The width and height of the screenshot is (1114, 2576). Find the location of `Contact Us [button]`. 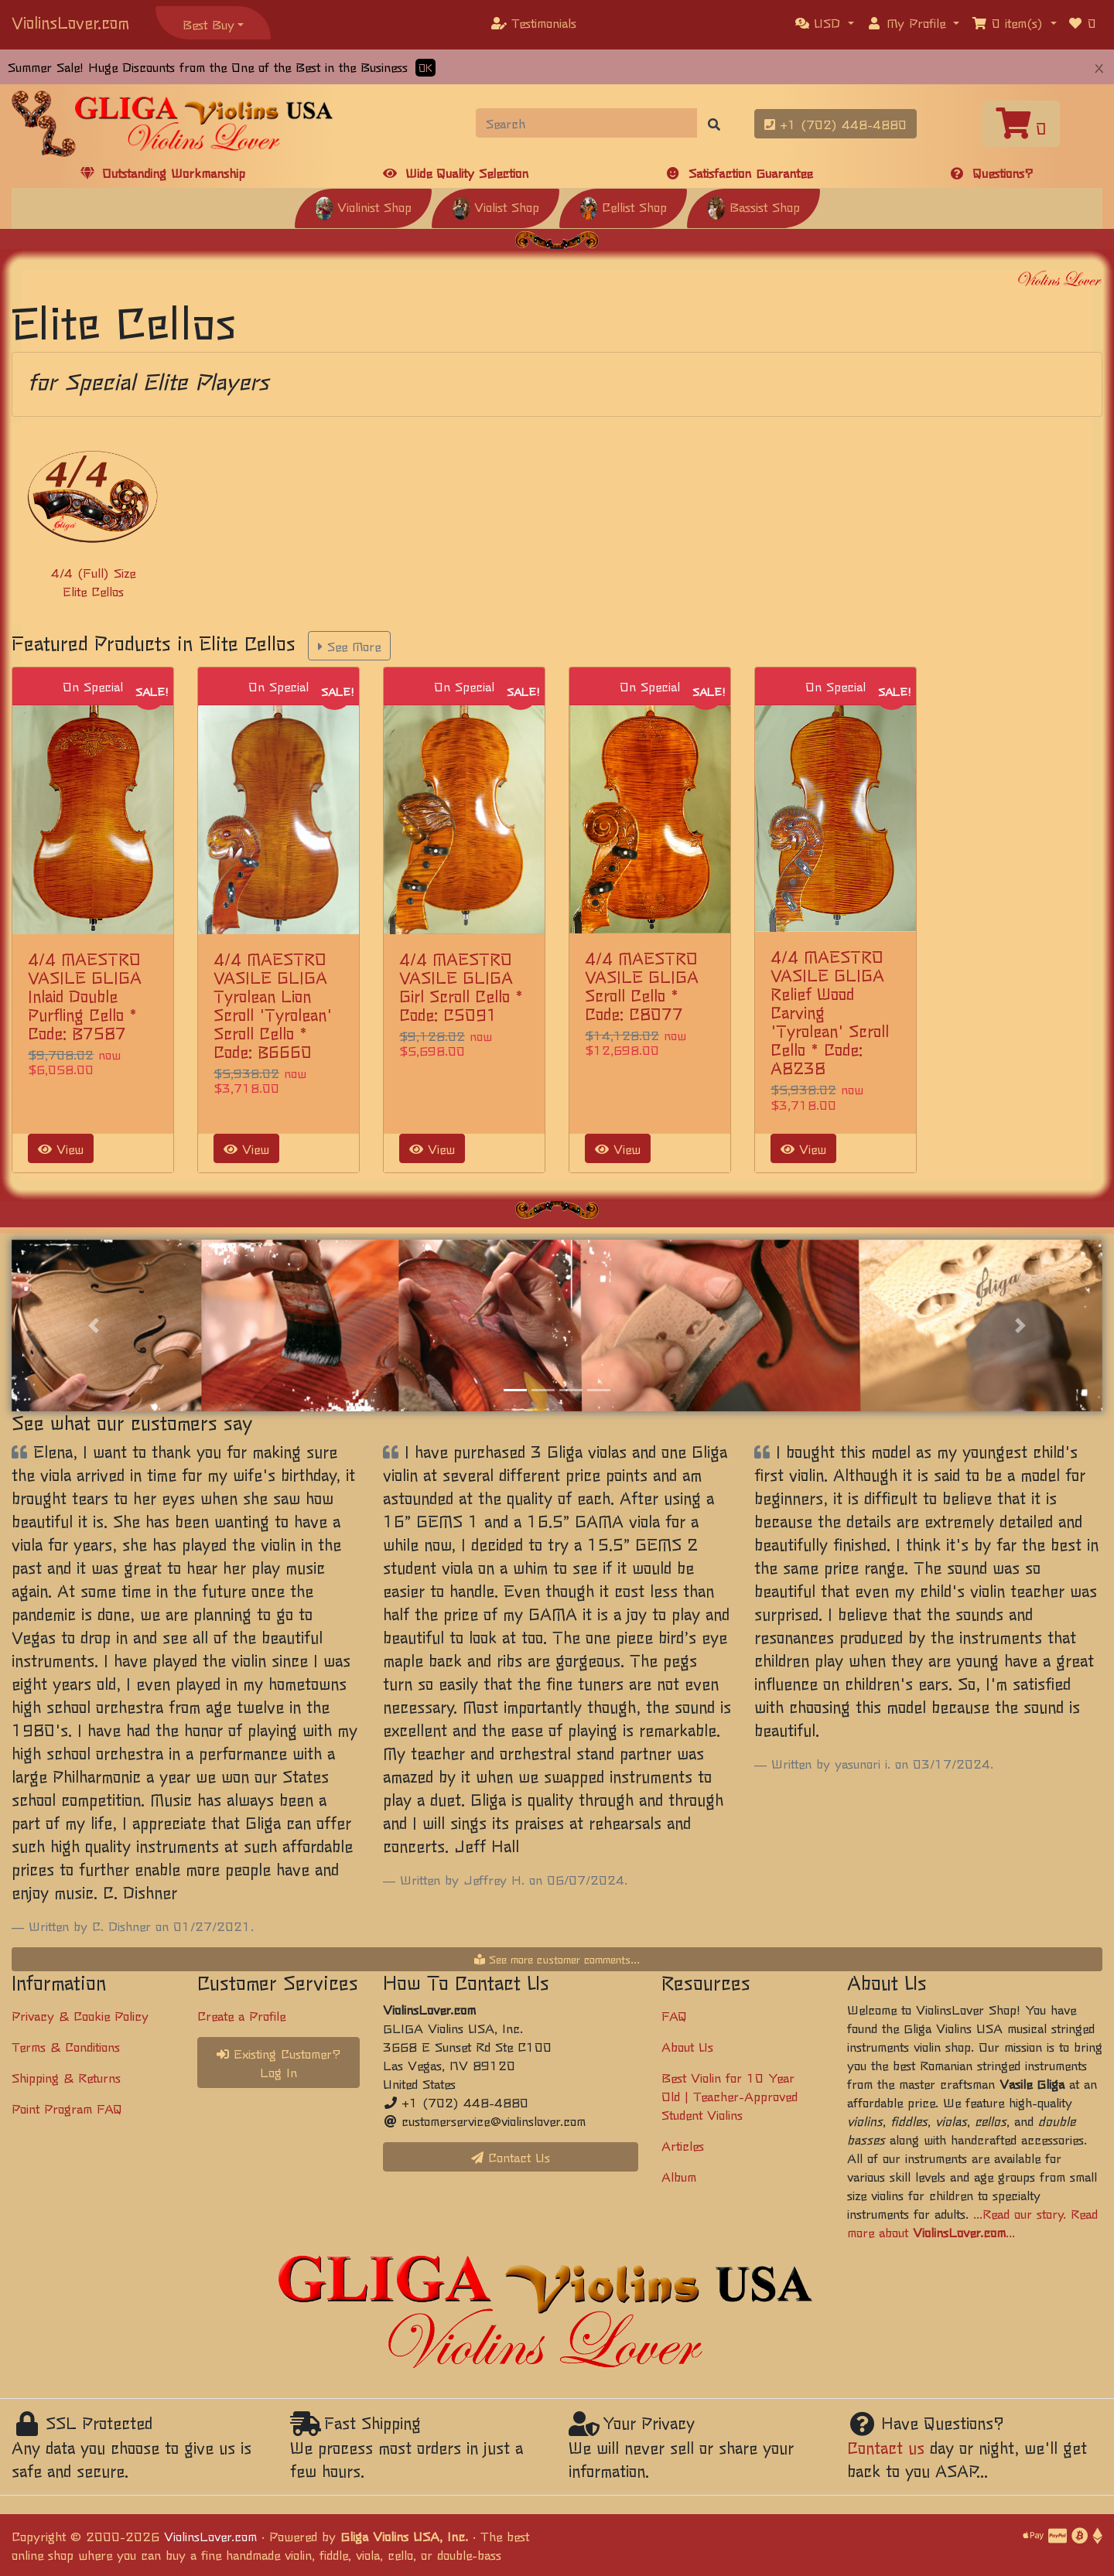

Contact Us [button] is located at coordinates (510, 2157).